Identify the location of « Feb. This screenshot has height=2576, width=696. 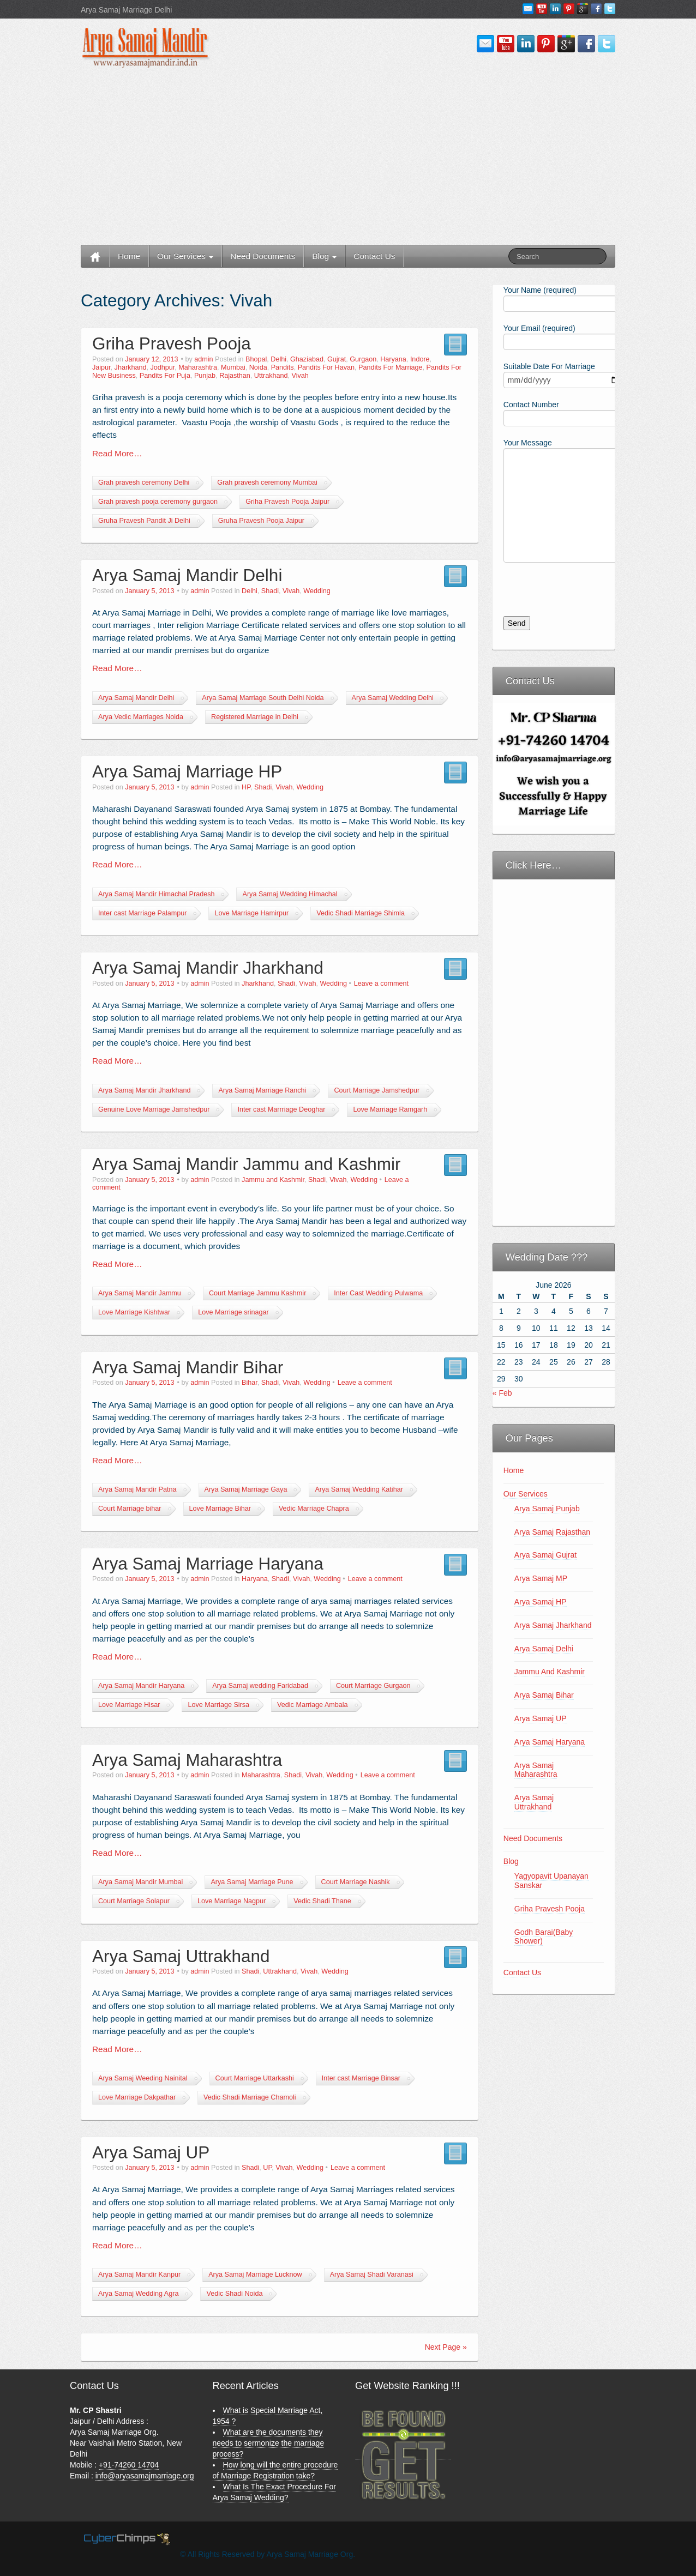
(502, 1393).